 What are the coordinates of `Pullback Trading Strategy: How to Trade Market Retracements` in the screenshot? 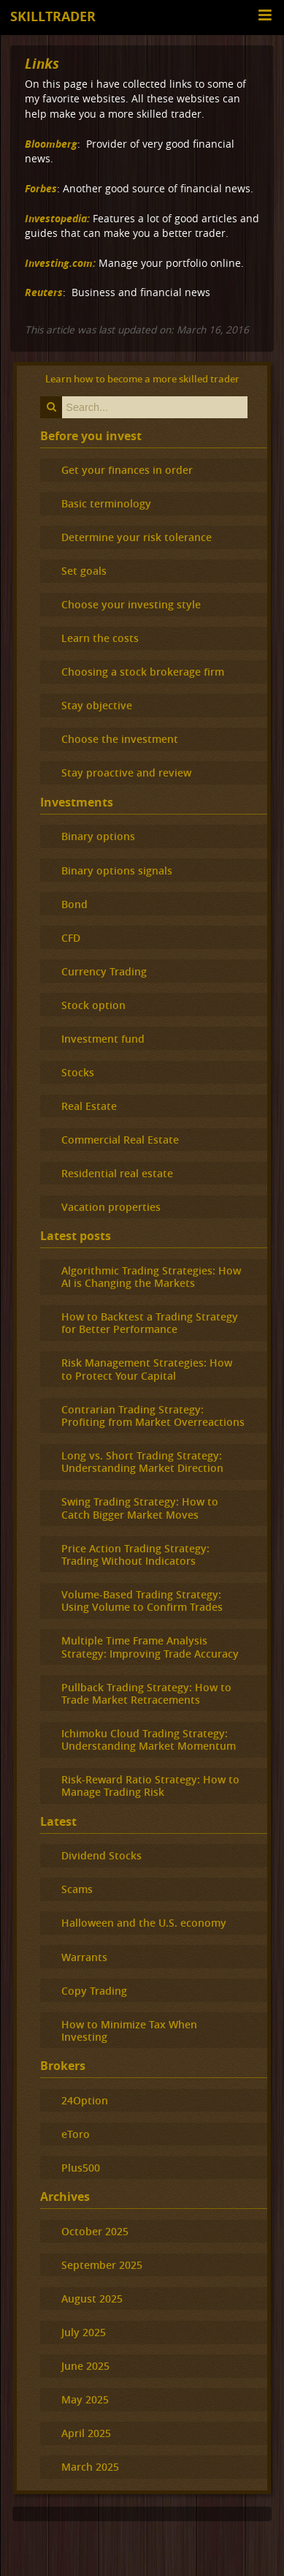 It's located at (146, 1693).